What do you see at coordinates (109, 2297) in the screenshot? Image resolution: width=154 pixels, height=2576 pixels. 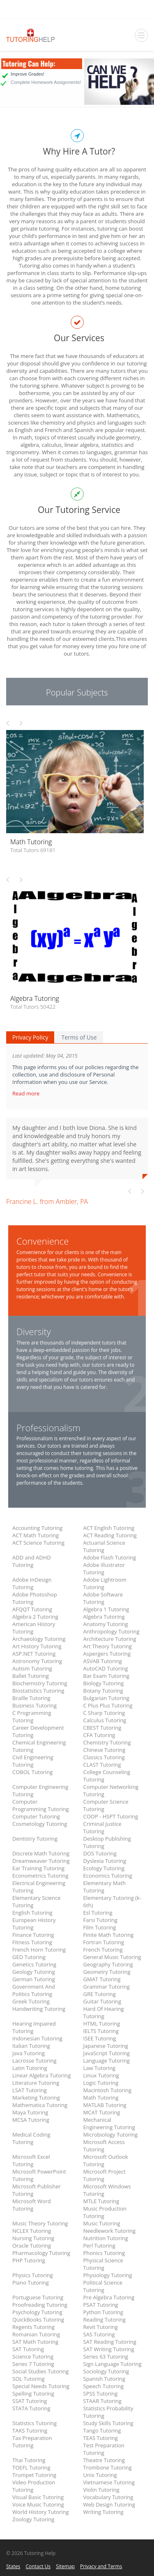 I see `Pre Algebra Tutoring` at bounding box center [109, 2297].